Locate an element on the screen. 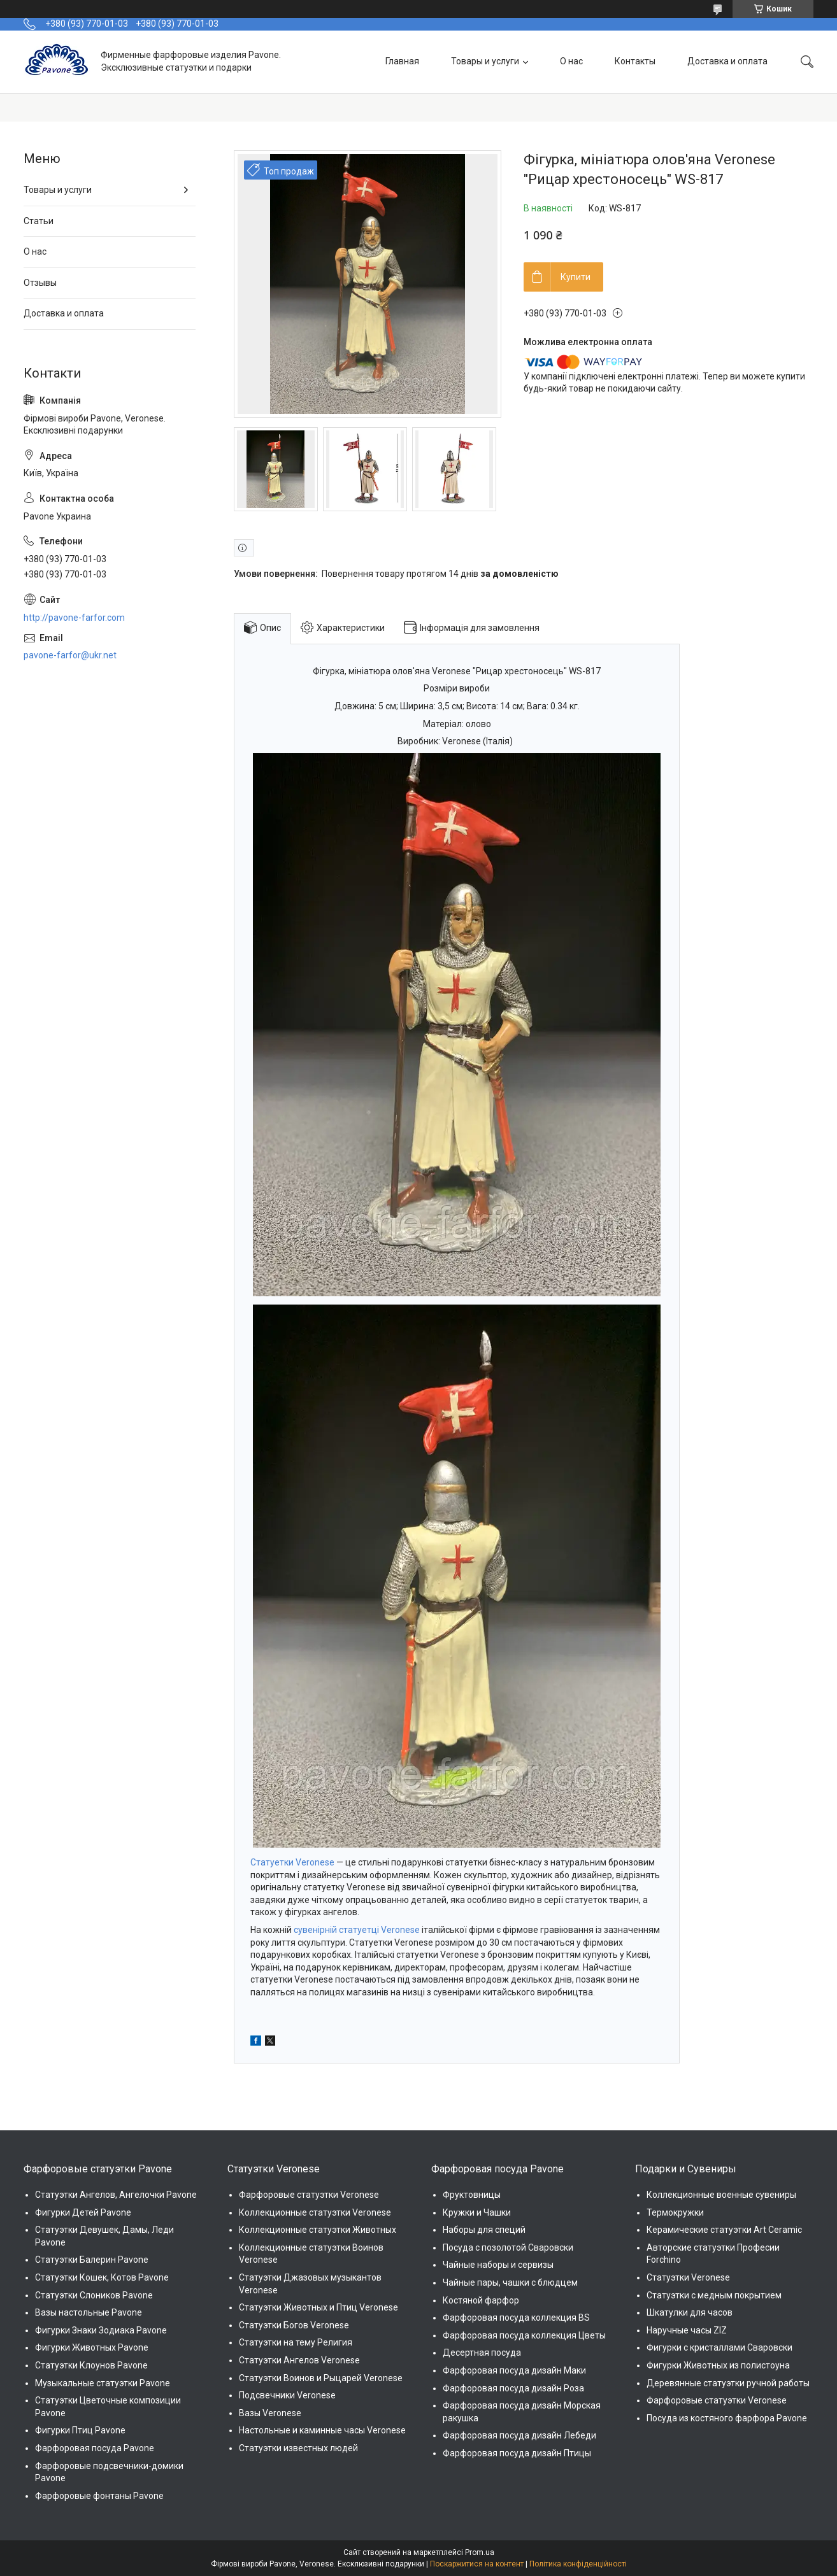  Фруктовницы is located at coordinates (472, 2195).